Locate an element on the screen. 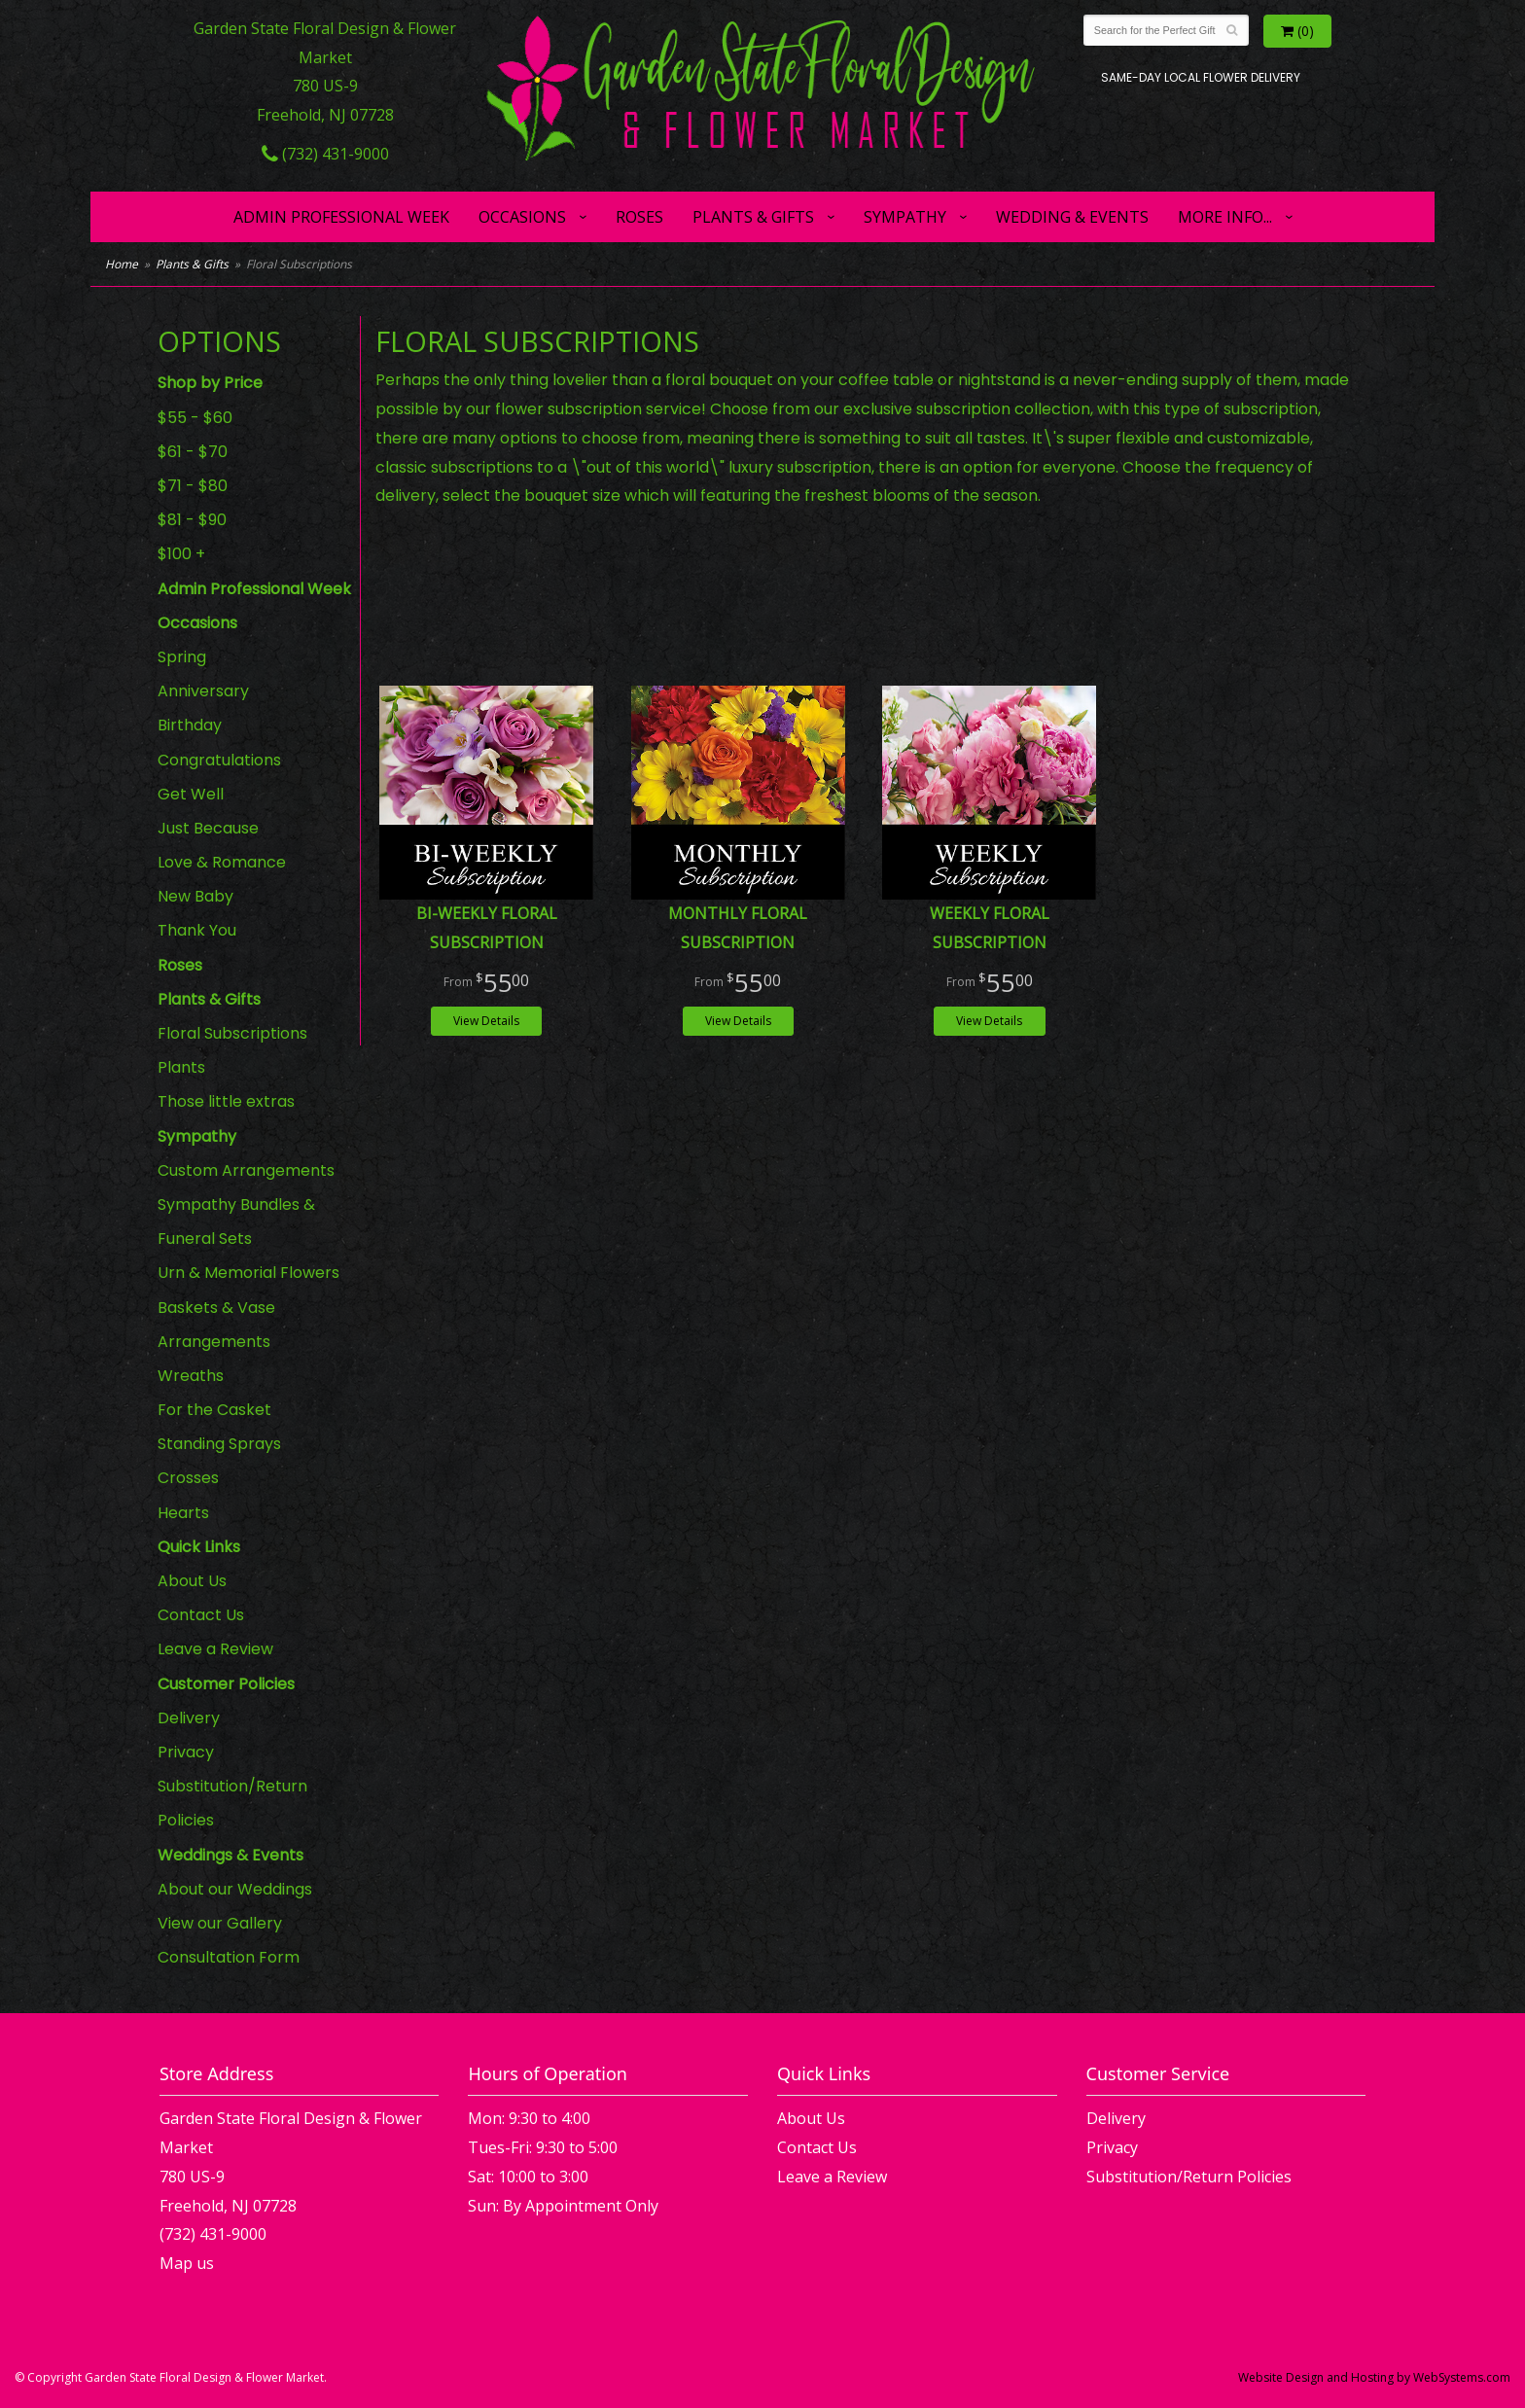 This screenshot has height=2408, width=1525. About Us is located at coordinates (192, 1581).